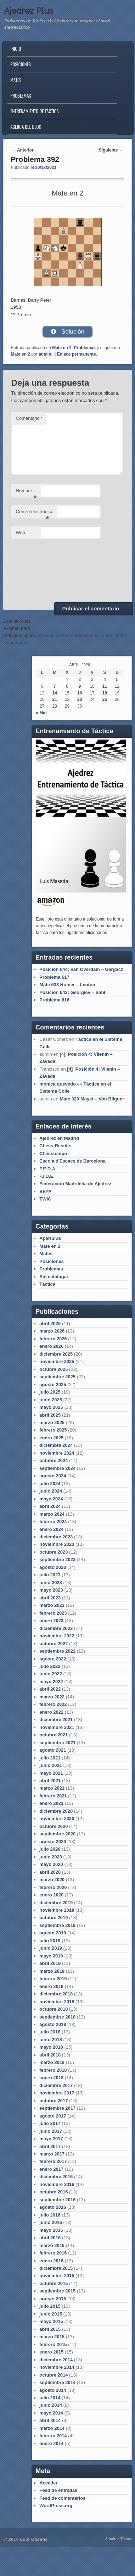  I want to click on « Mar, so click(41, 712).